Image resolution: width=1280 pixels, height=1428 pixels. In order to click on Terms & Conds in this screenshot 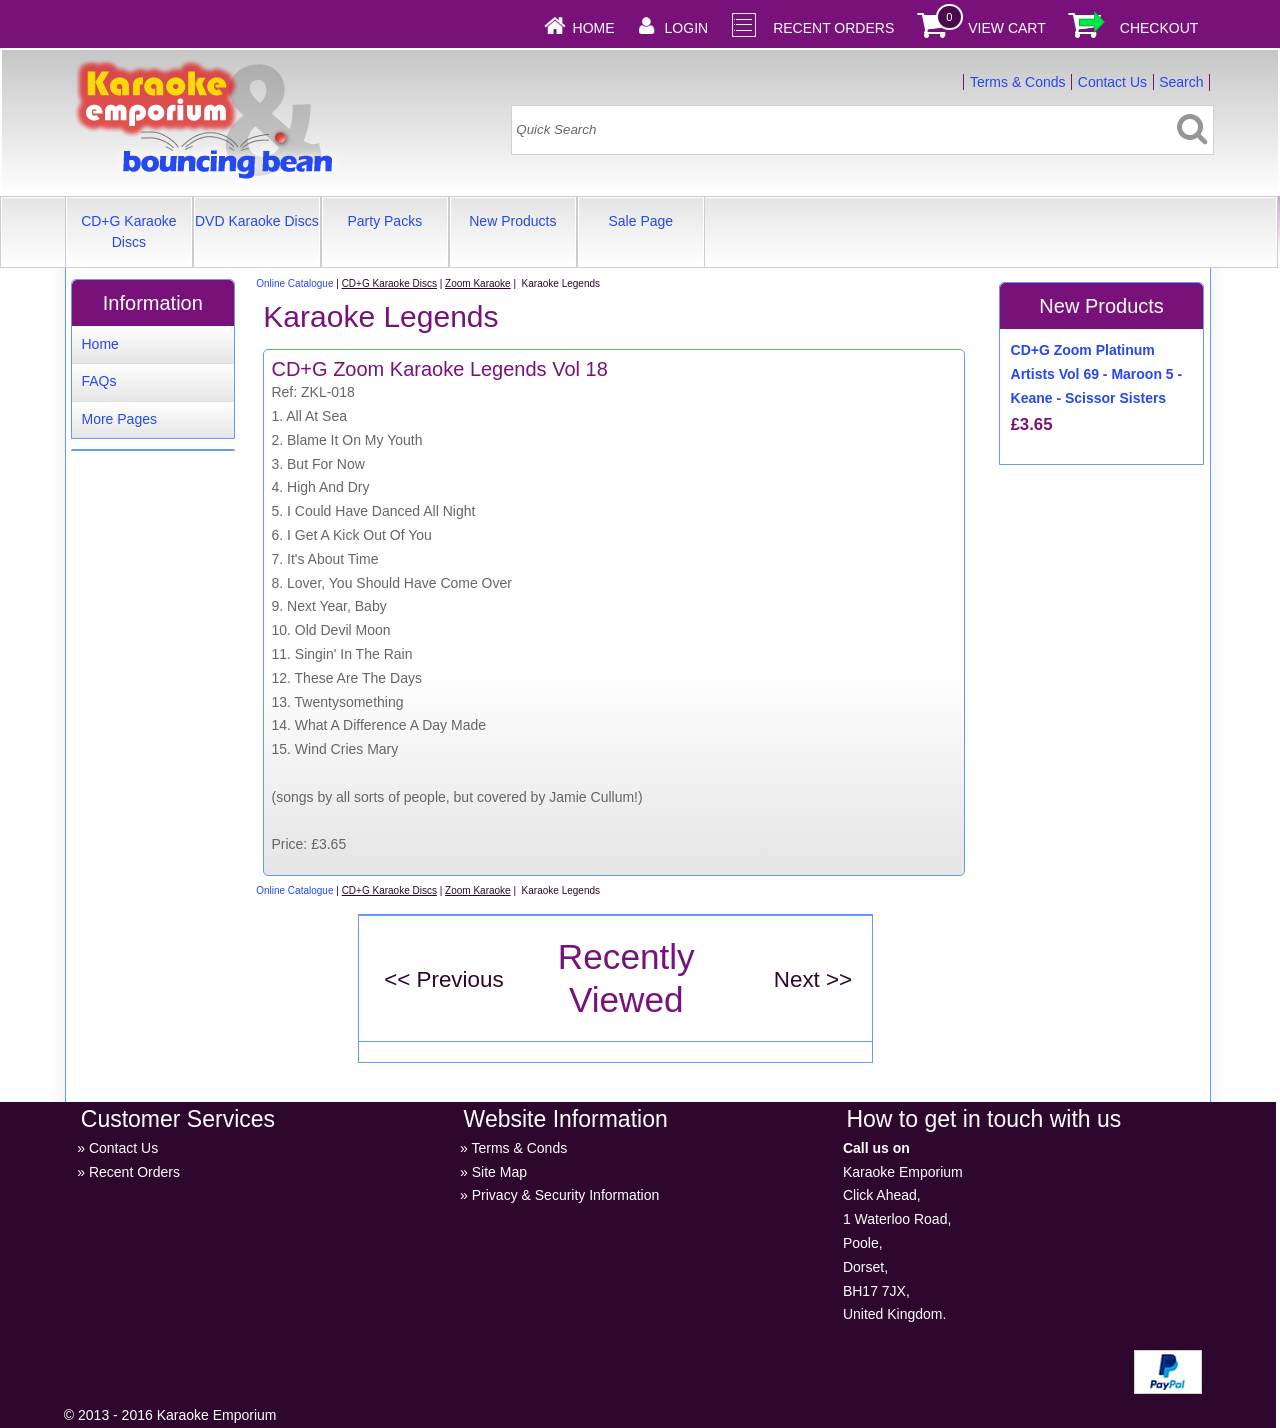, I will do `click(1018, 82)`.